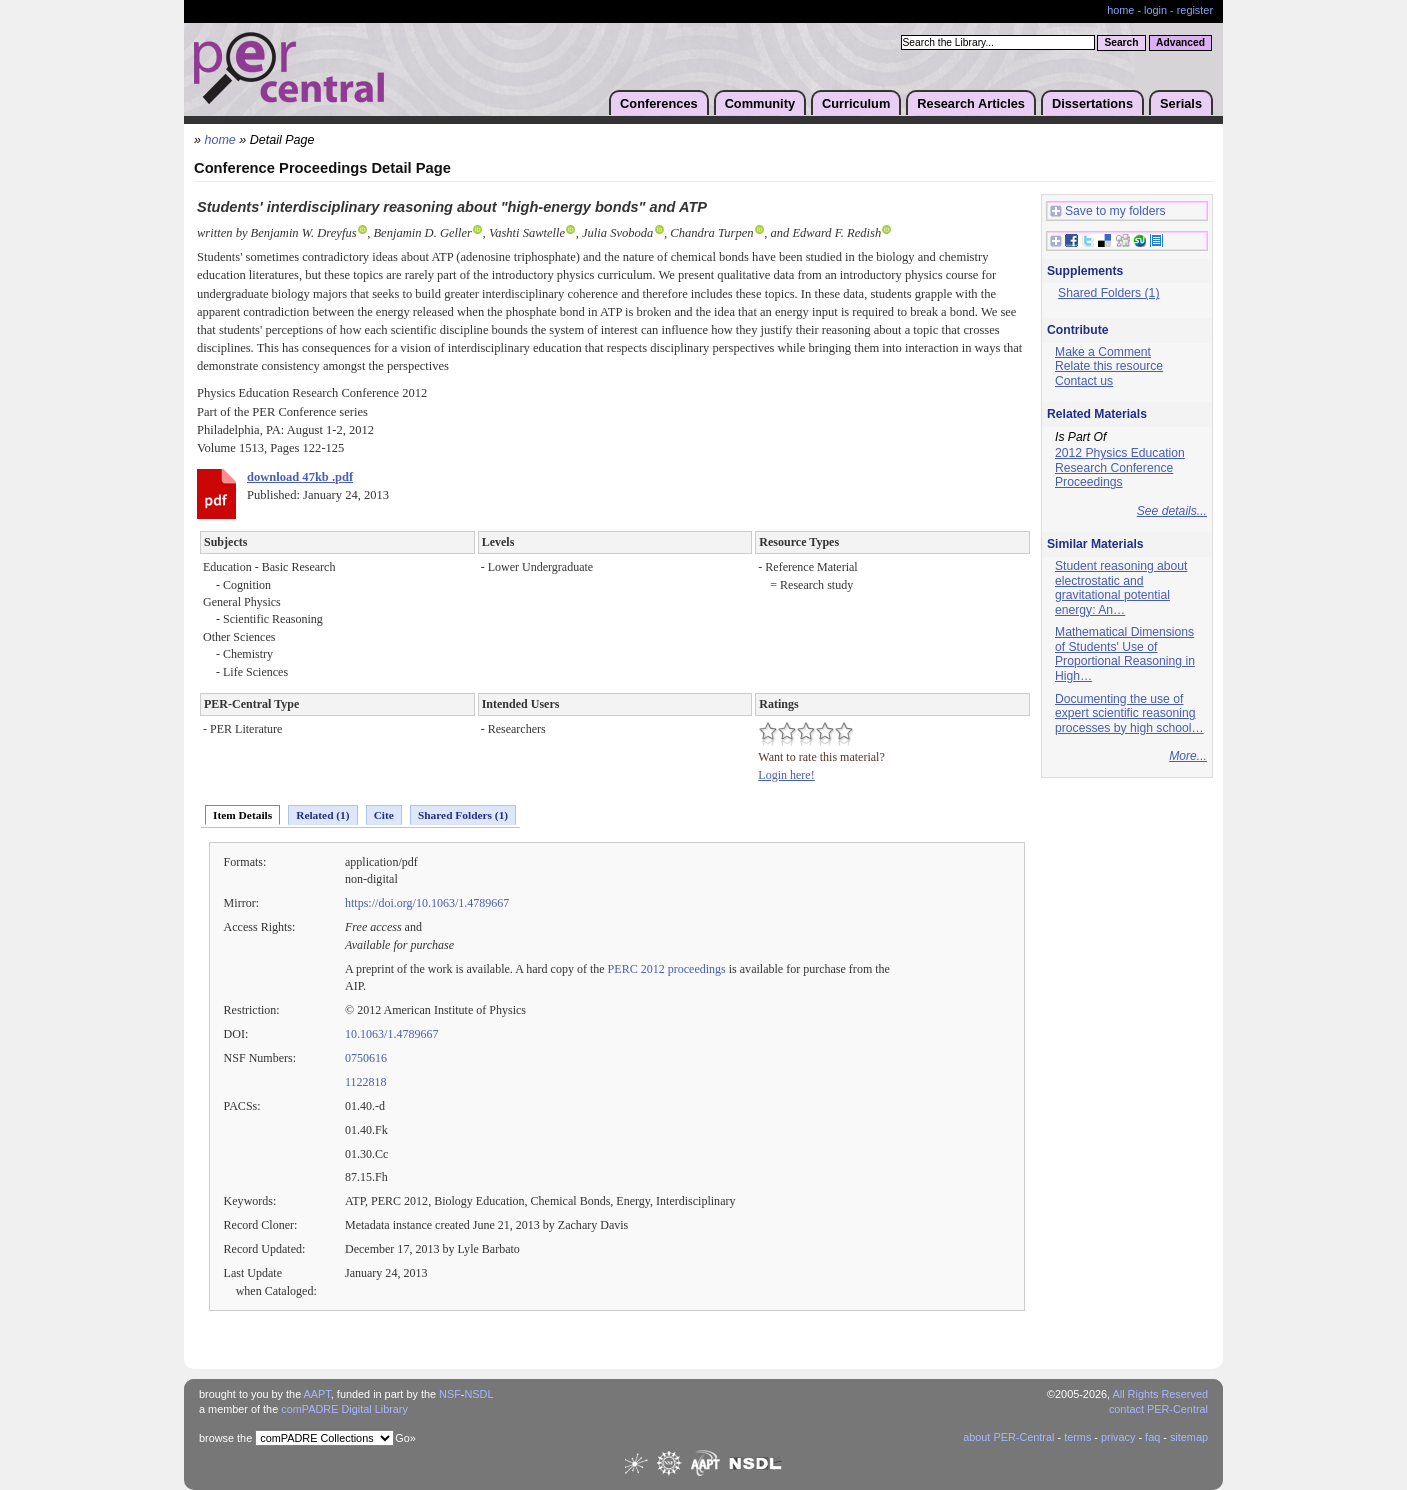 Image resolution: width=1407 pixels, height=1490 pixels. I want to click on Contact us, so click(1084, 381).